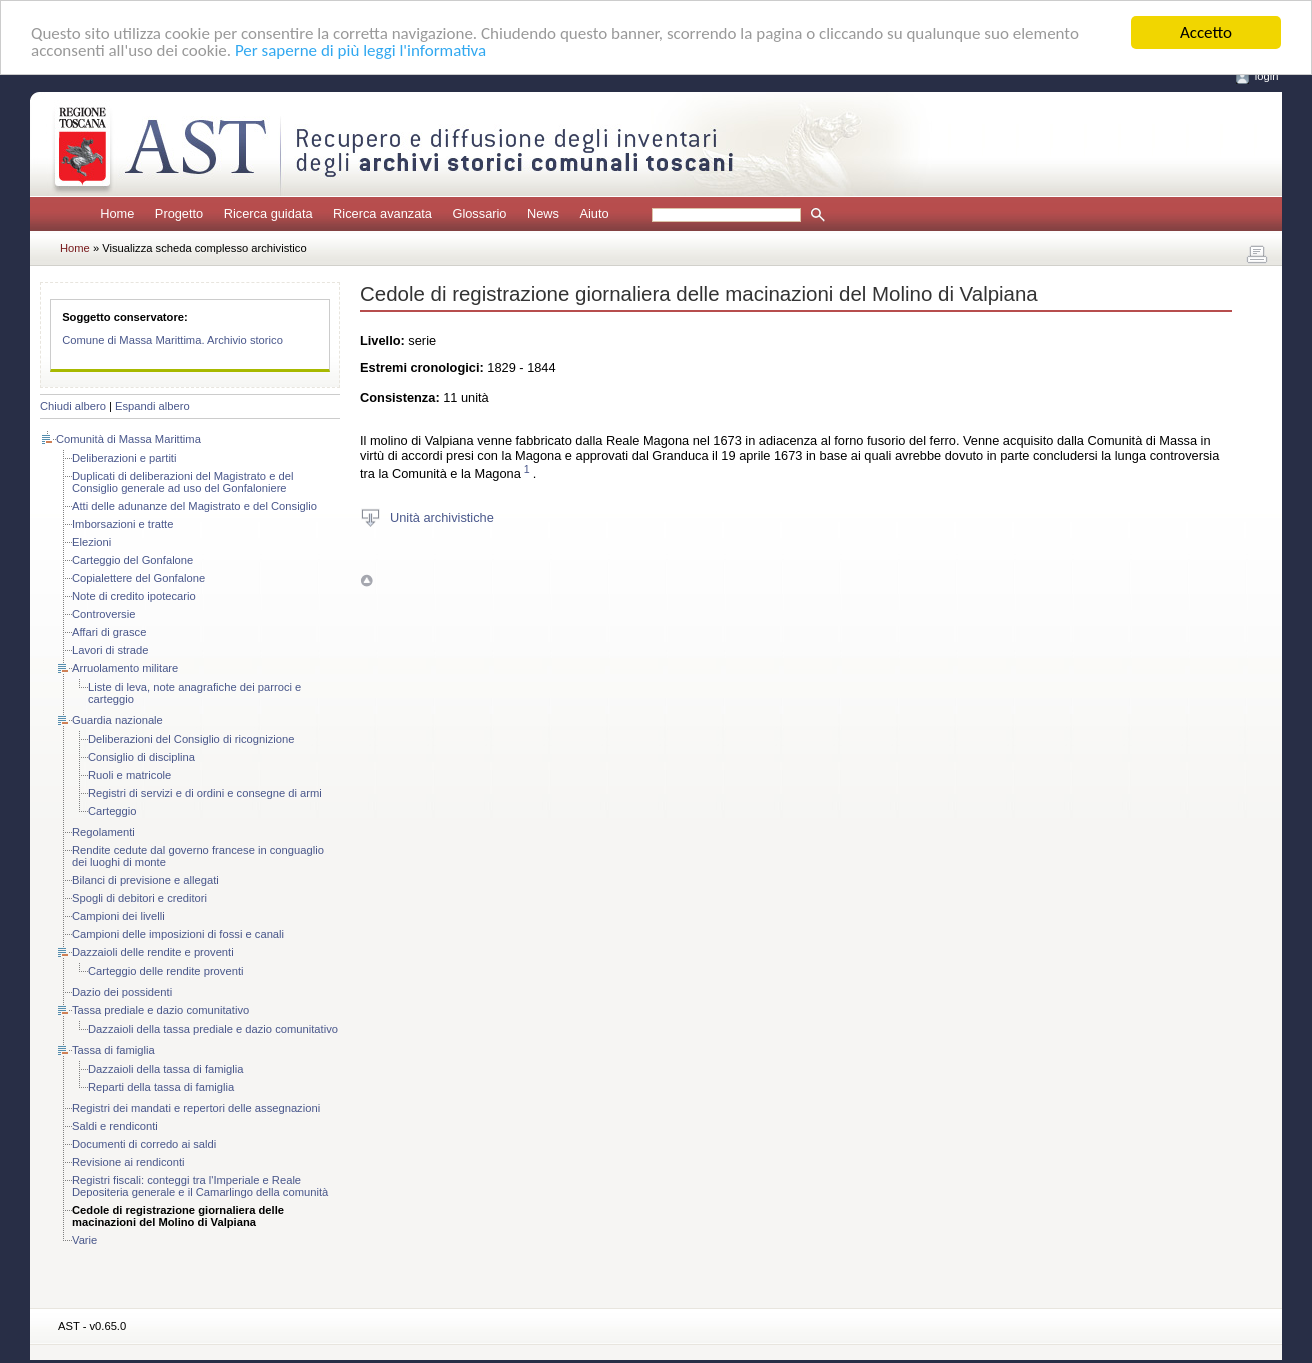  What do you see at coordinates (73, 406) in the screenshot?
I see `Chiudi albero` at bounding box center [73, 406].